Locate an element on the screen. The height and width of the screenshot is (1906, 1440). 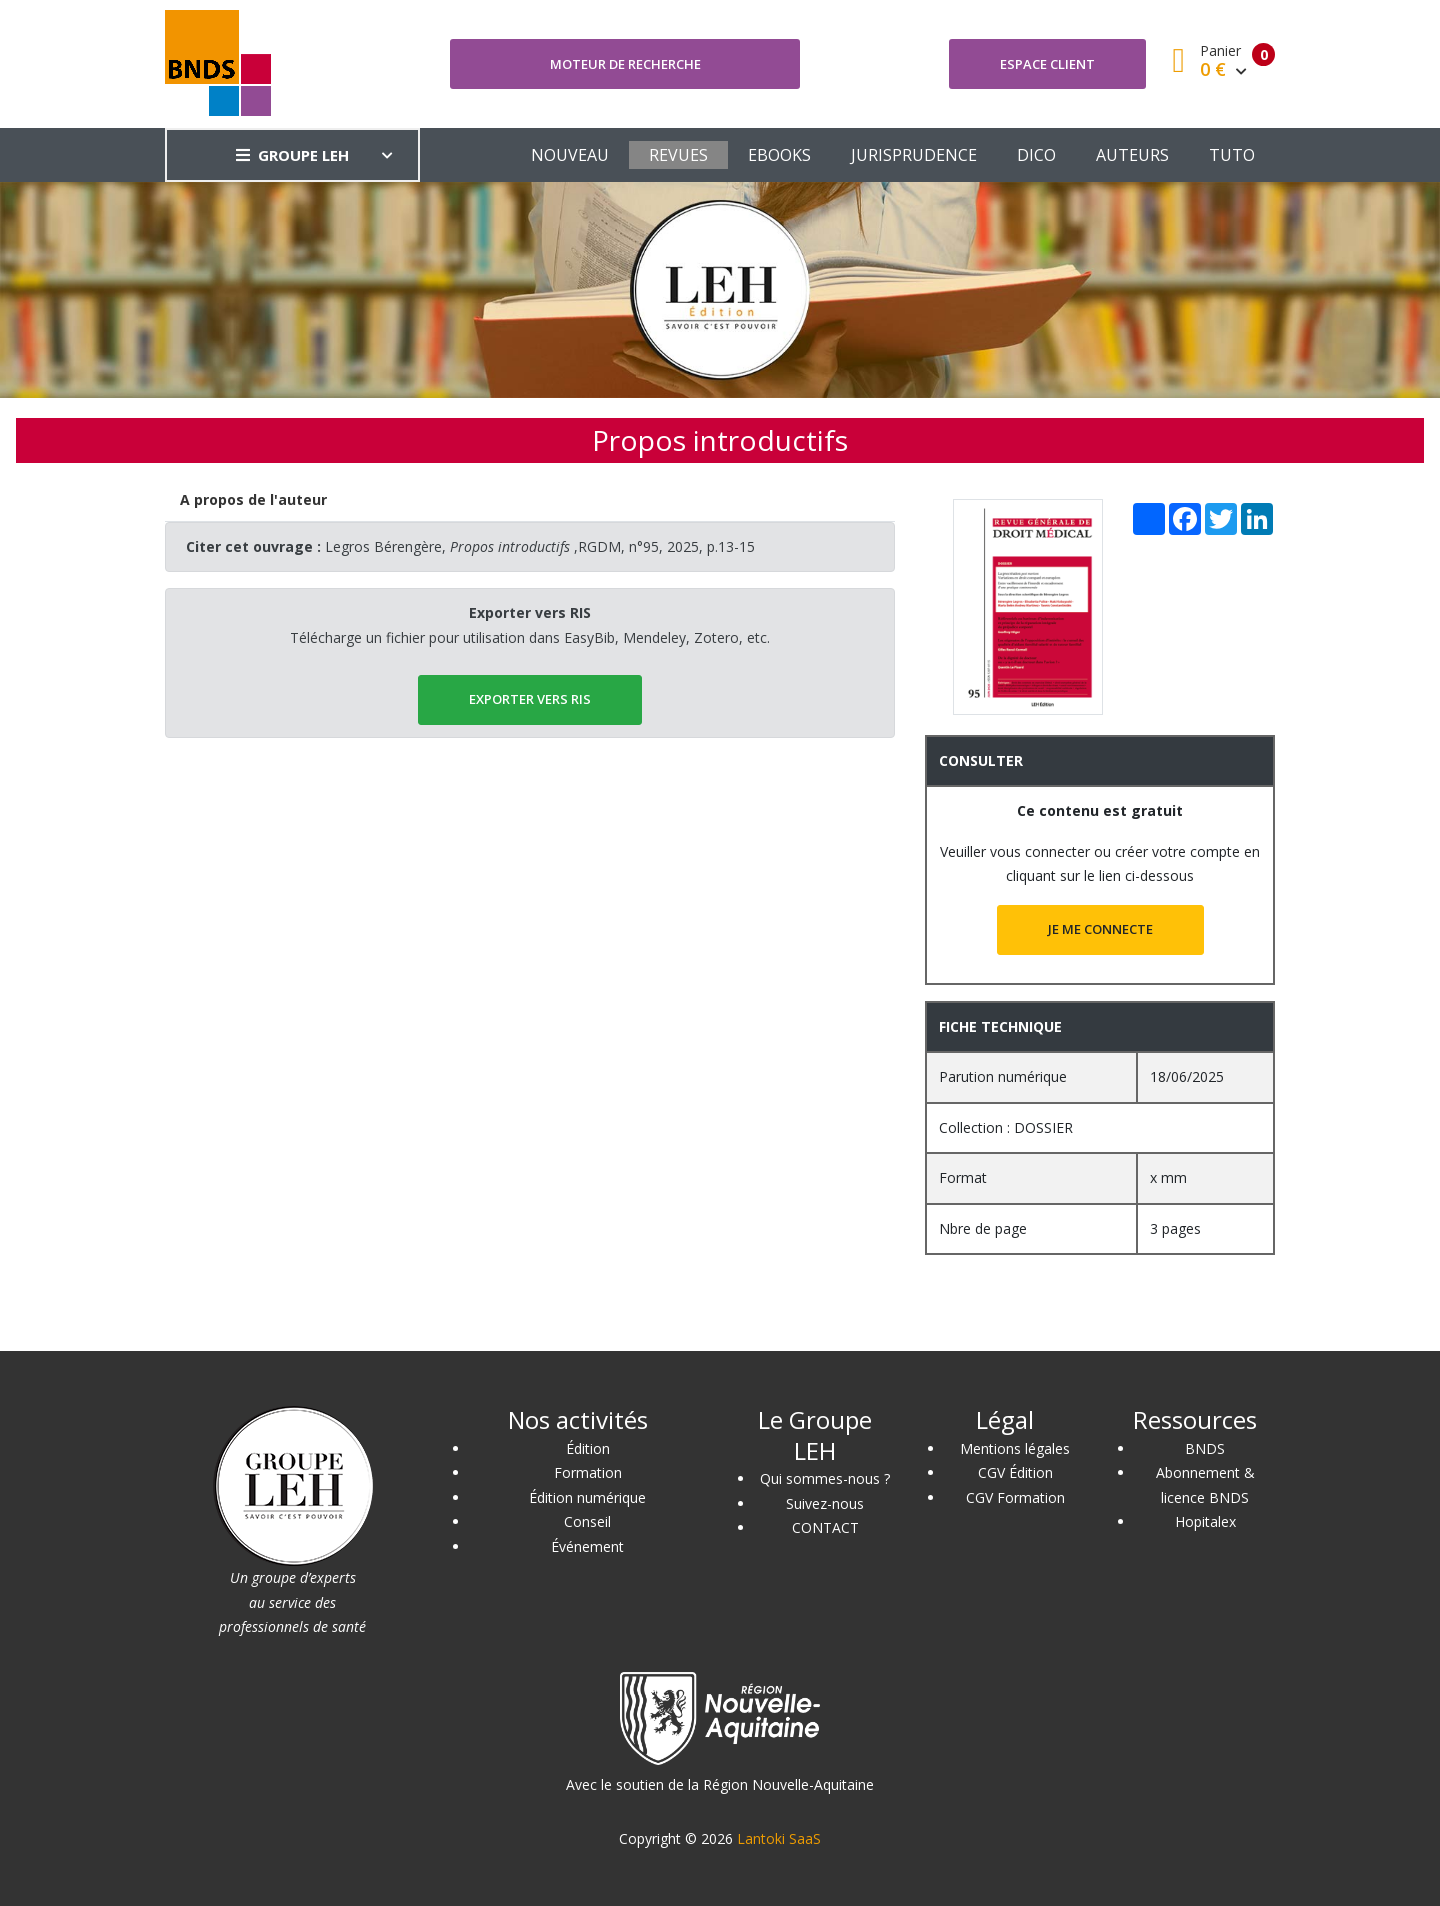
Suivez-nous is located at coordinates (825, 1503).